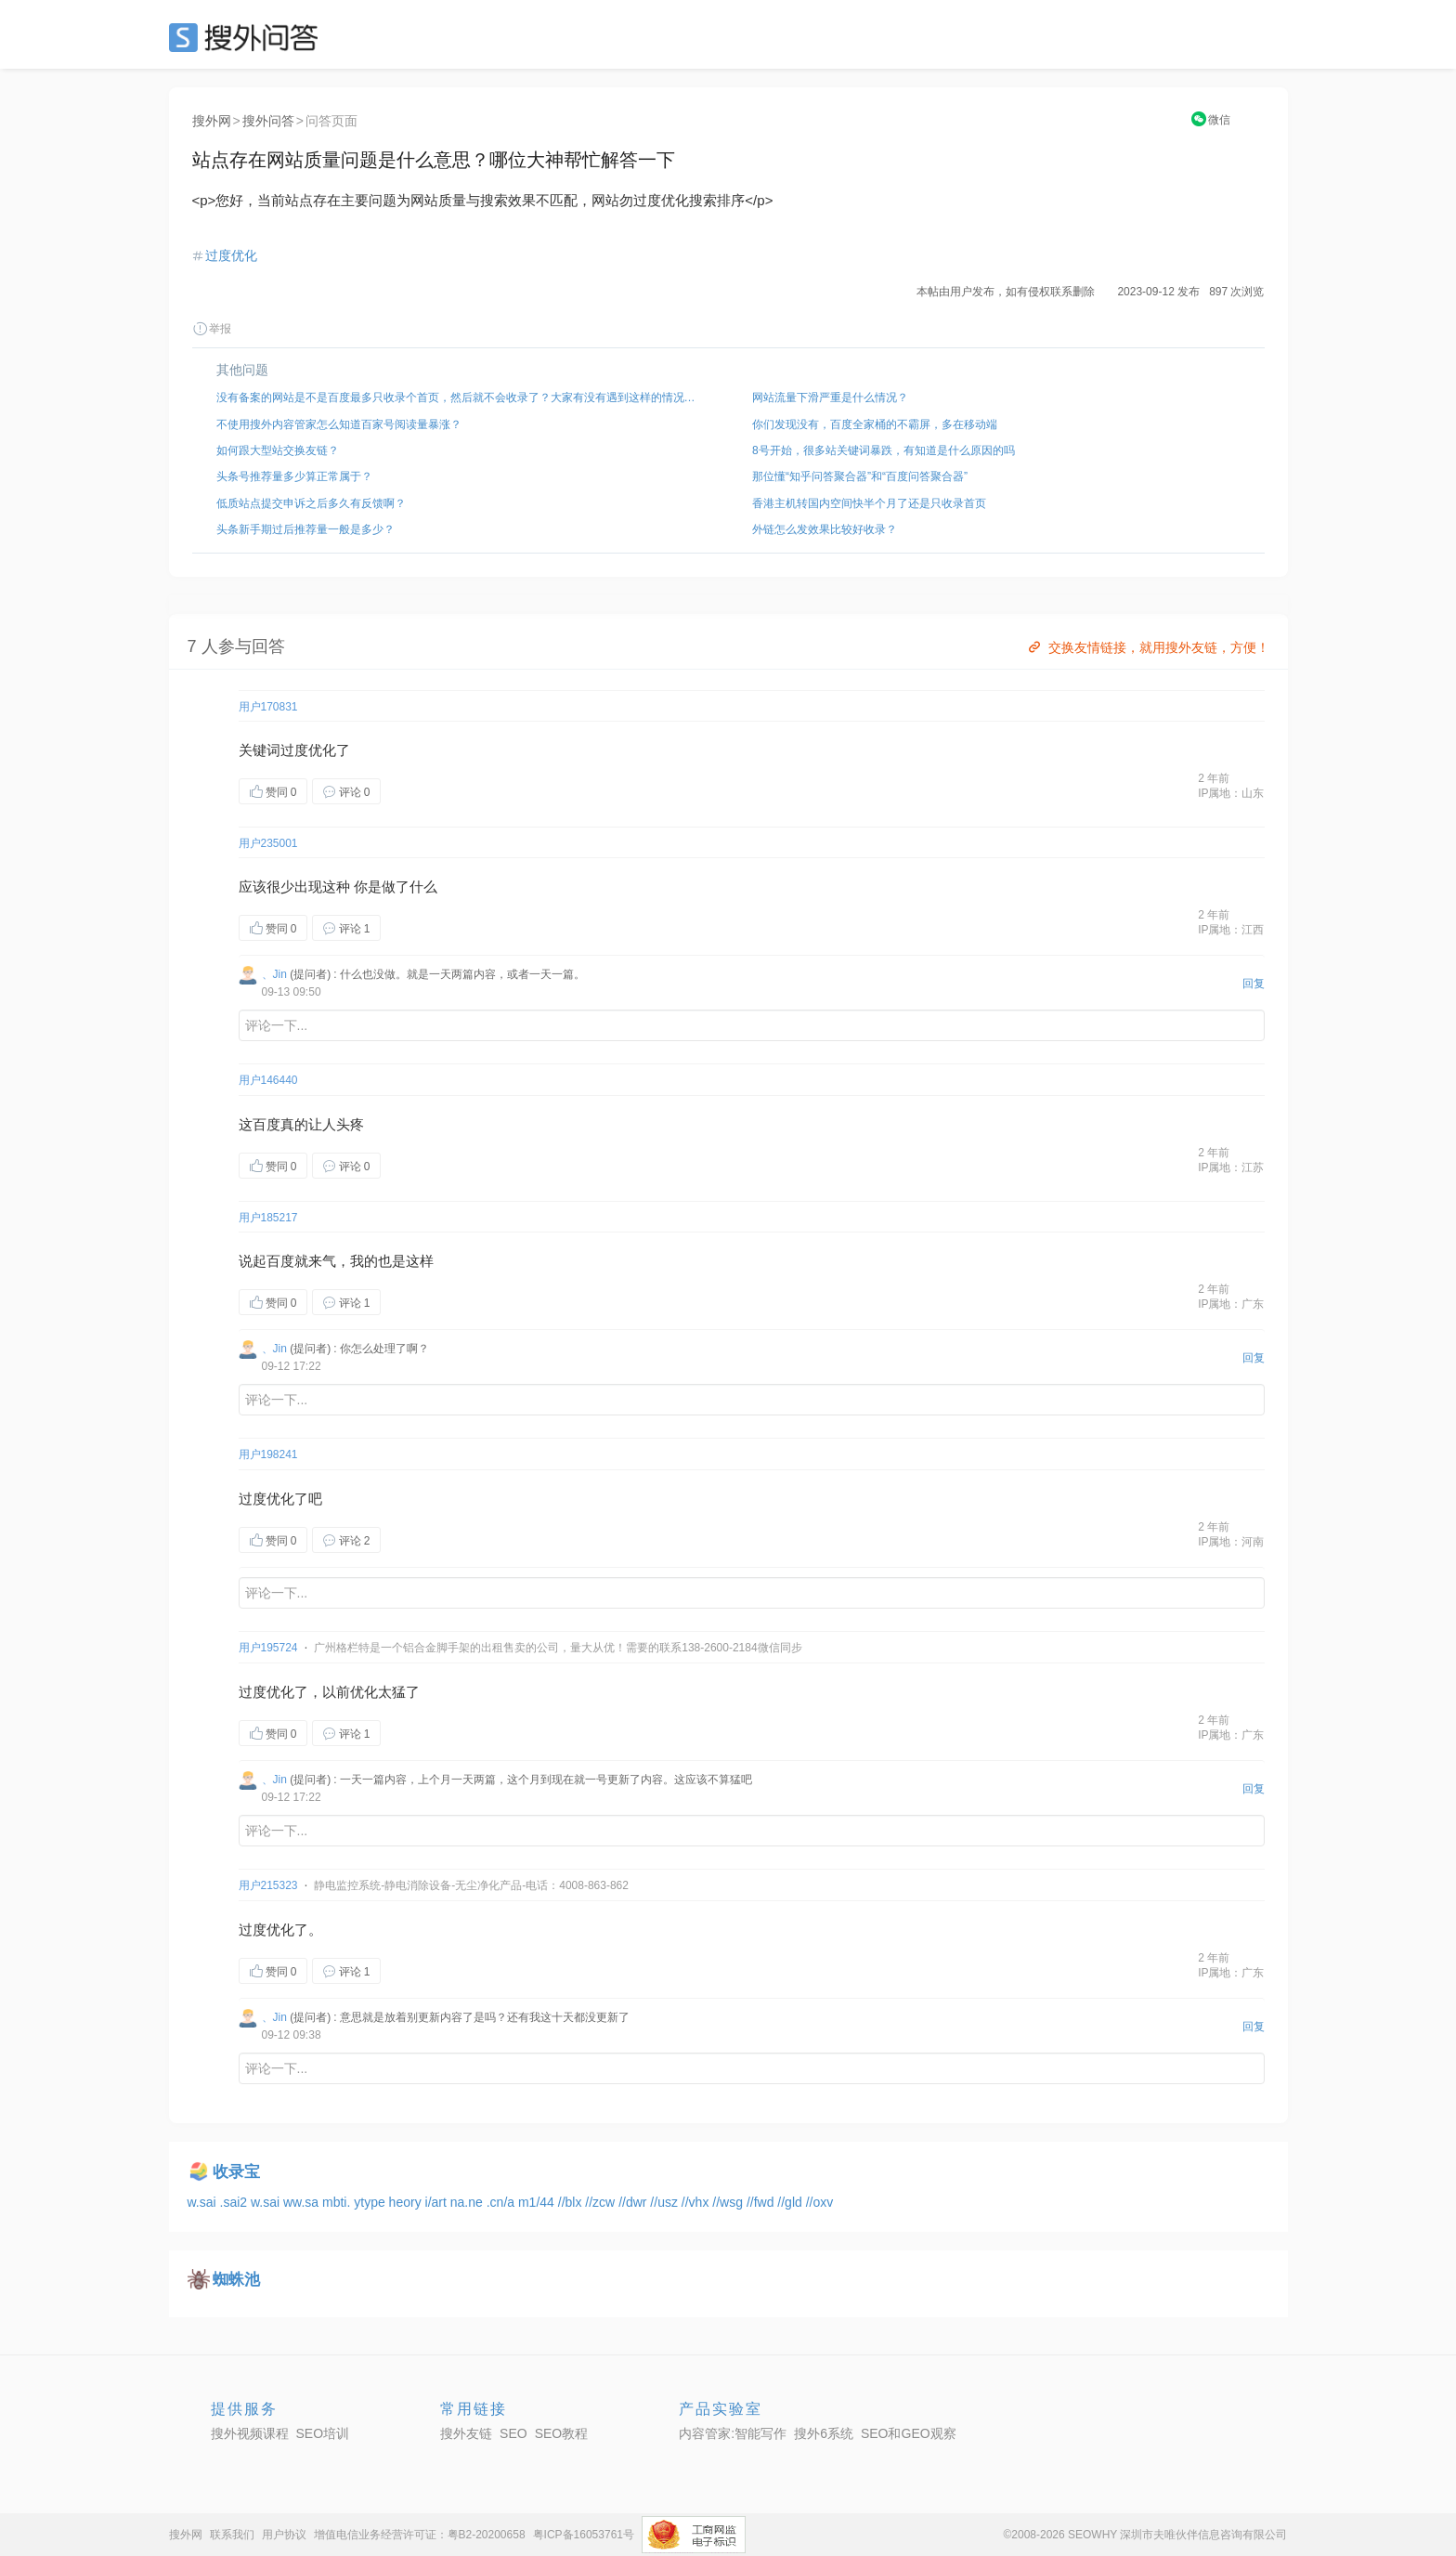  What do you see at coordinates (860, 476) in the screenshot?
I see `那位懂“知乎问答聚合器”和“百度问答聚合器”` at bounding box center [860, 476].